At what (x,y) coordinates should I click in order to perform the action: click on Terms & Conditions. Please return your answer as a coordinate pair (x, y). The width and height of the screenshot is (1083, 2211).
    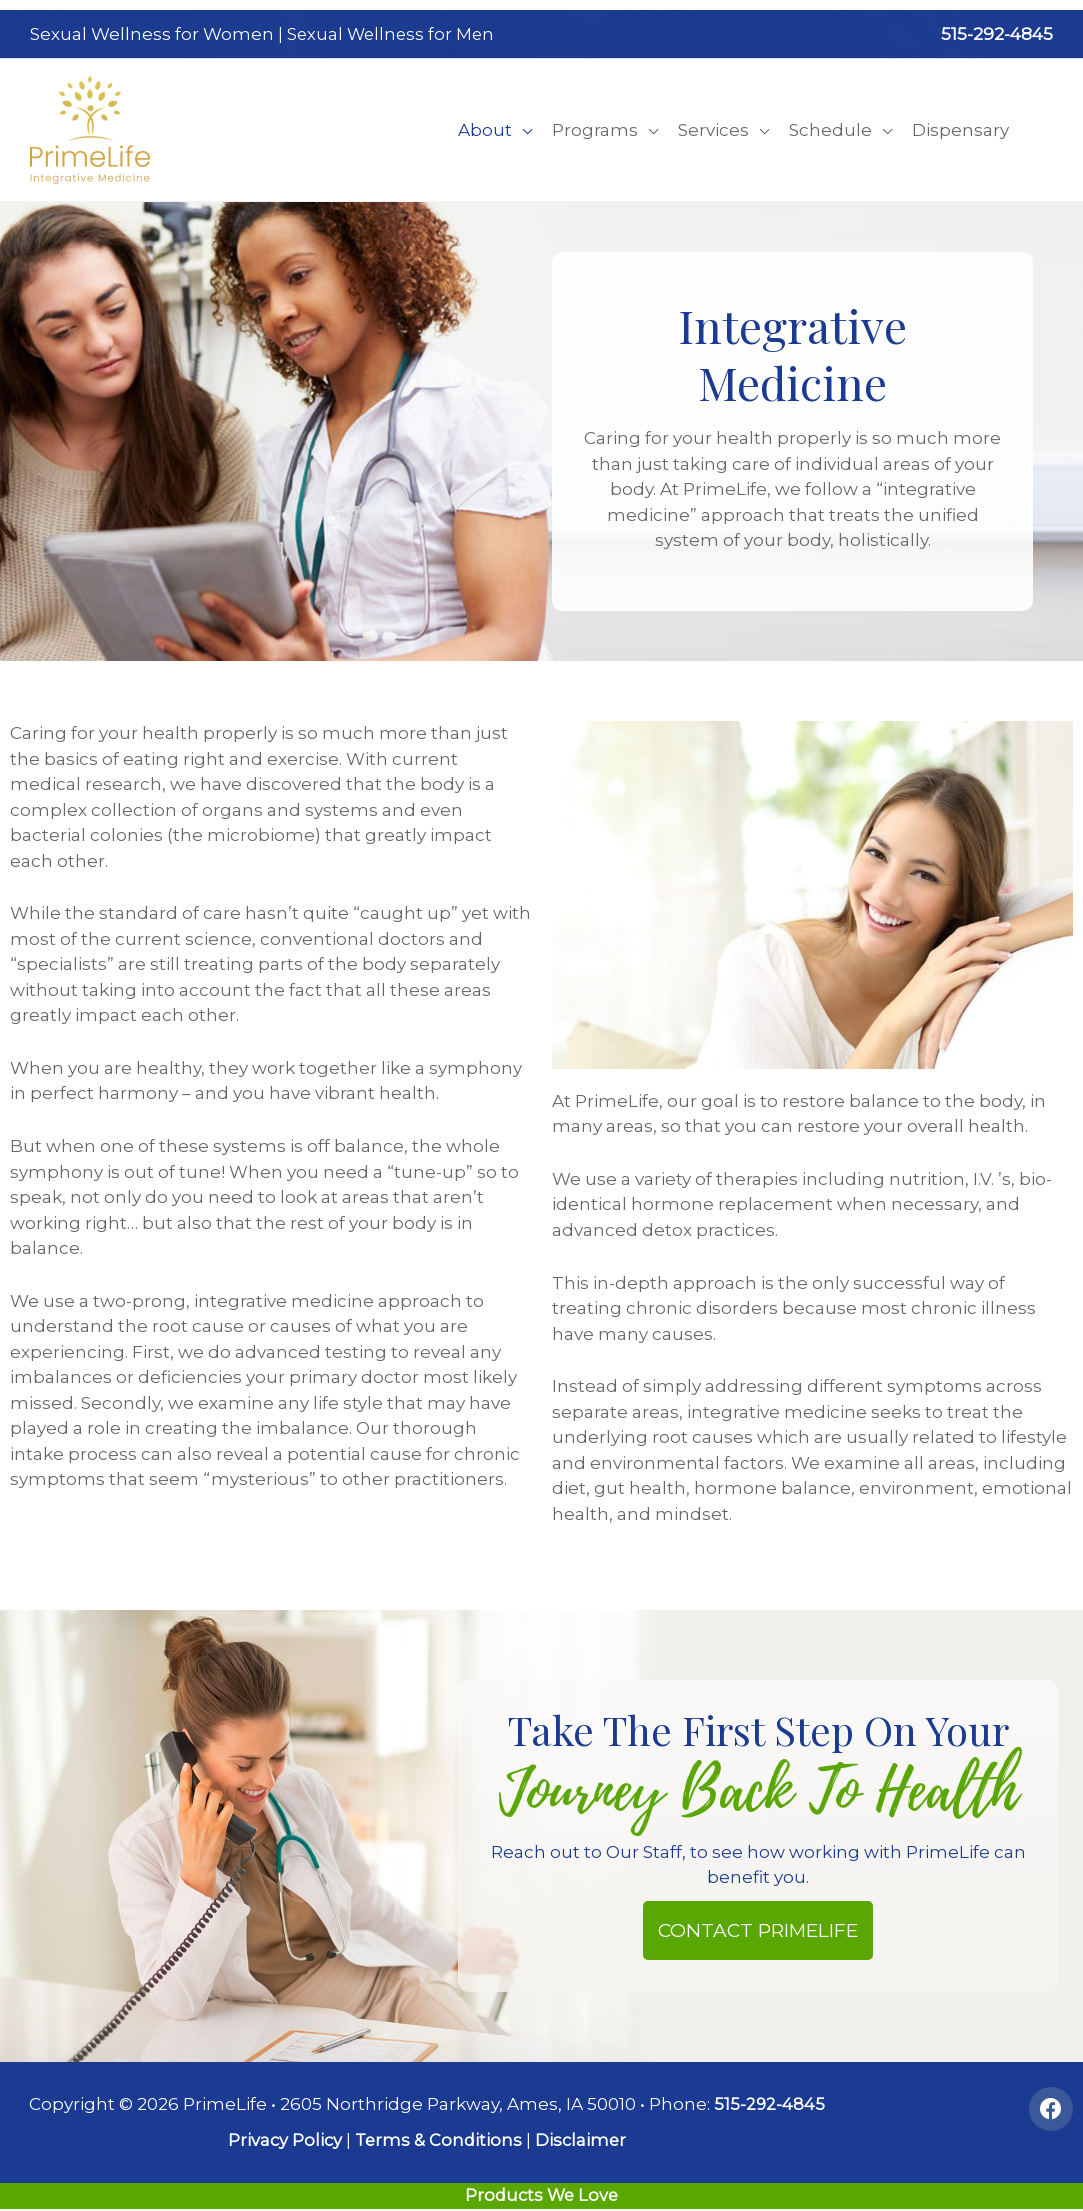
    Looking at the image, I should click on (438, 2132).